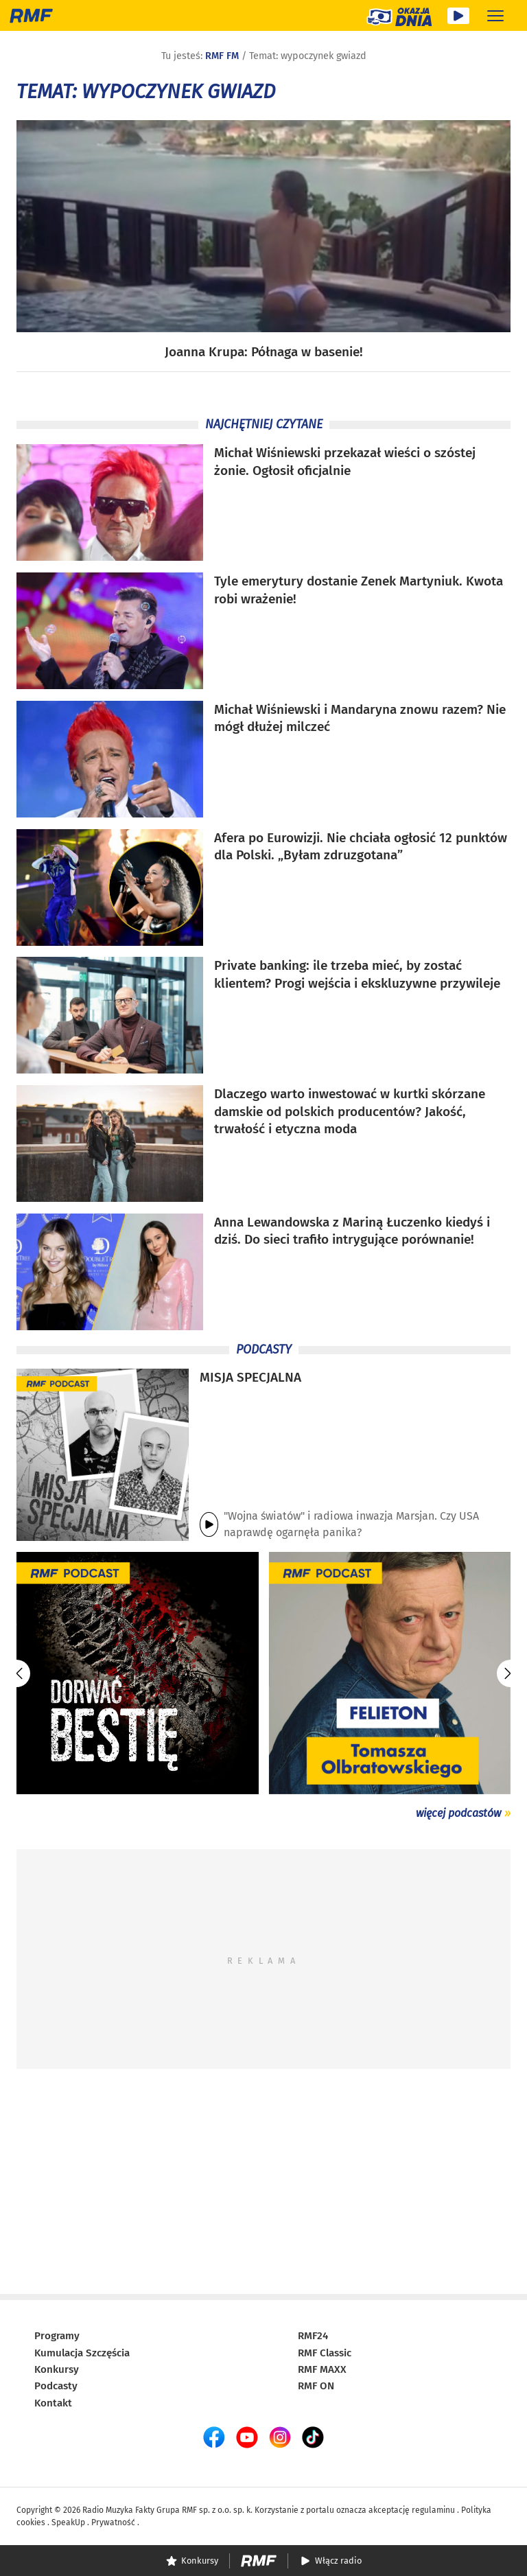 This screenshot has width=527, height=2576. I want to click on RMF ON, so click(316, 2386).